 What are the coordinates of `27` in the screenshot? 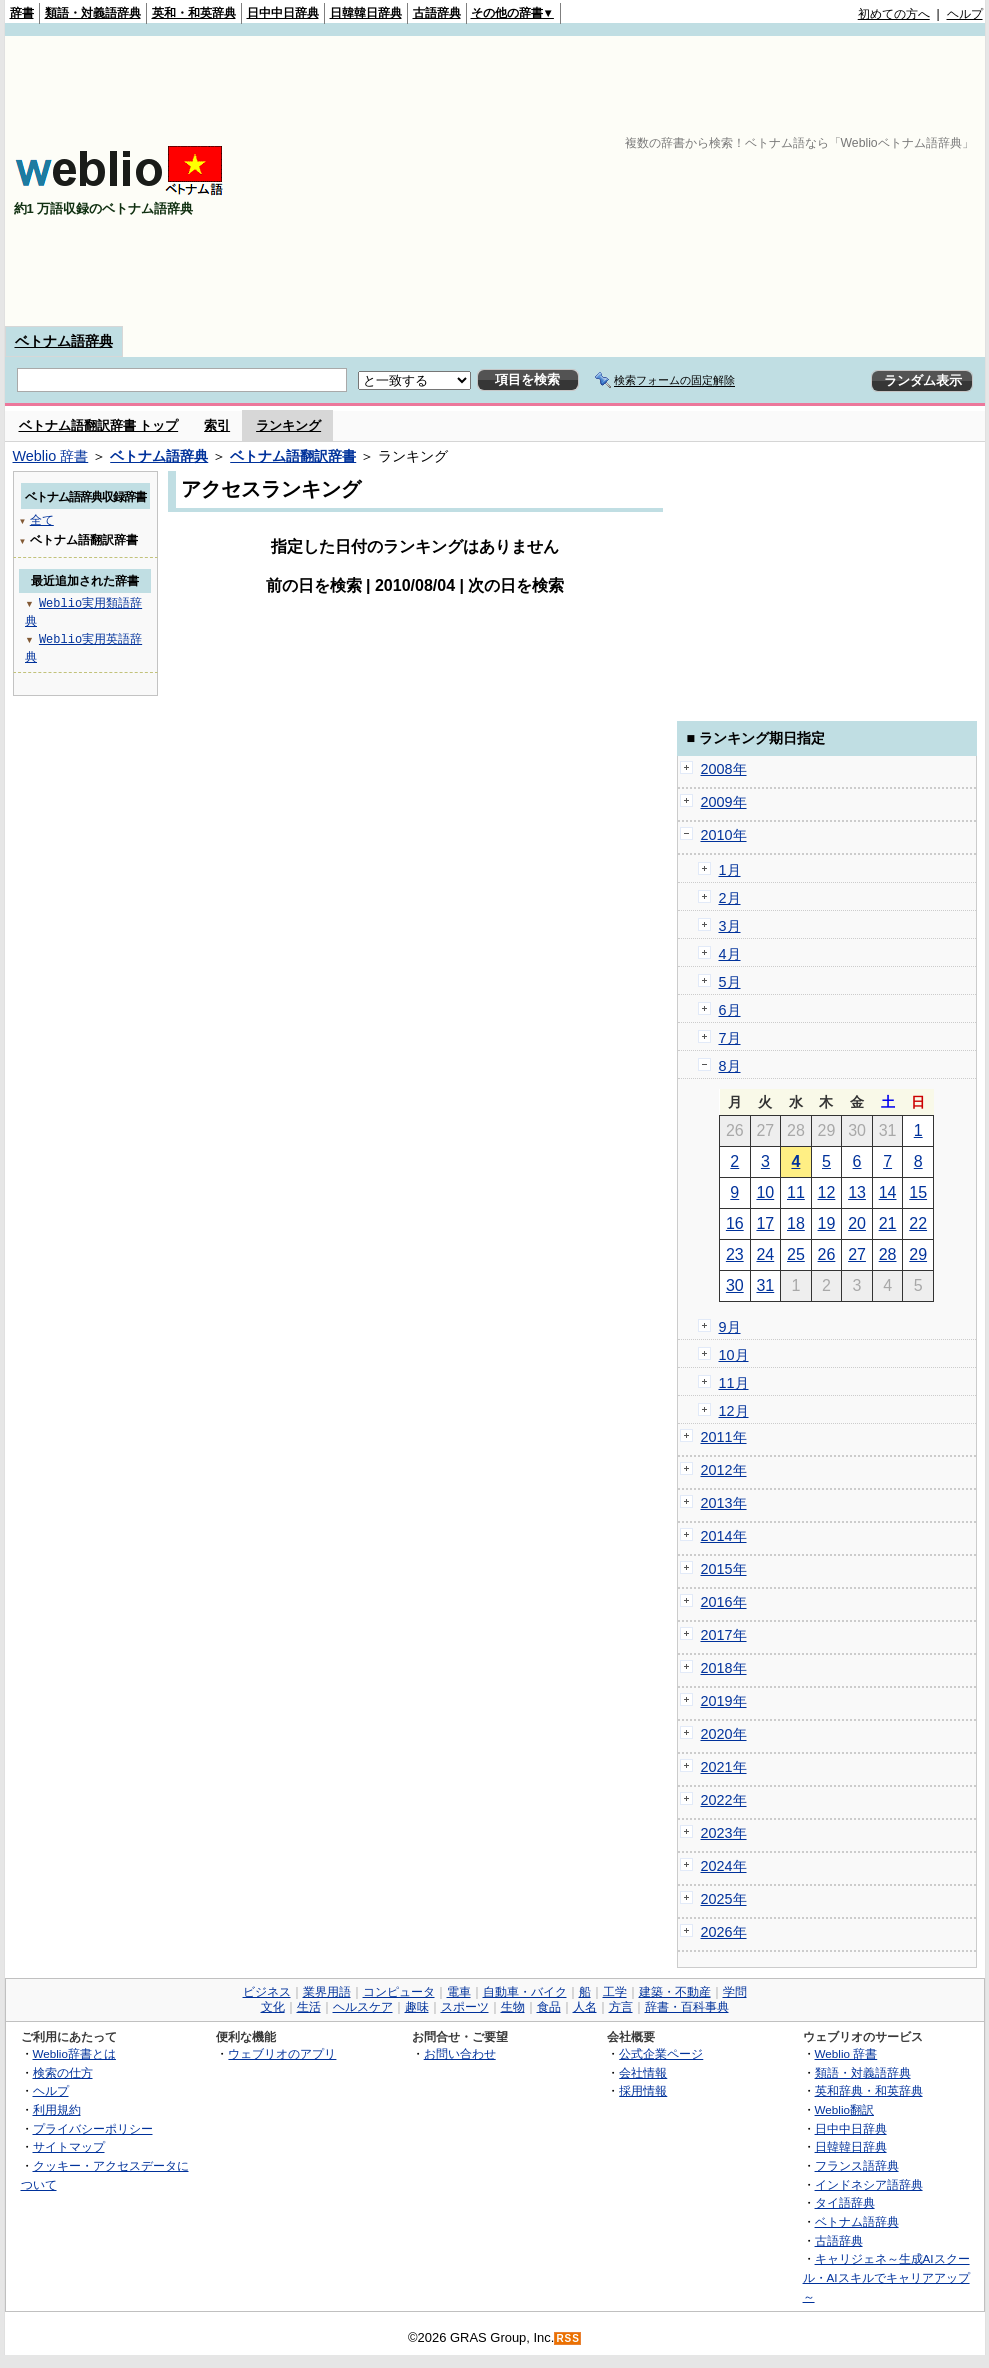 It's located at (857, 1254).